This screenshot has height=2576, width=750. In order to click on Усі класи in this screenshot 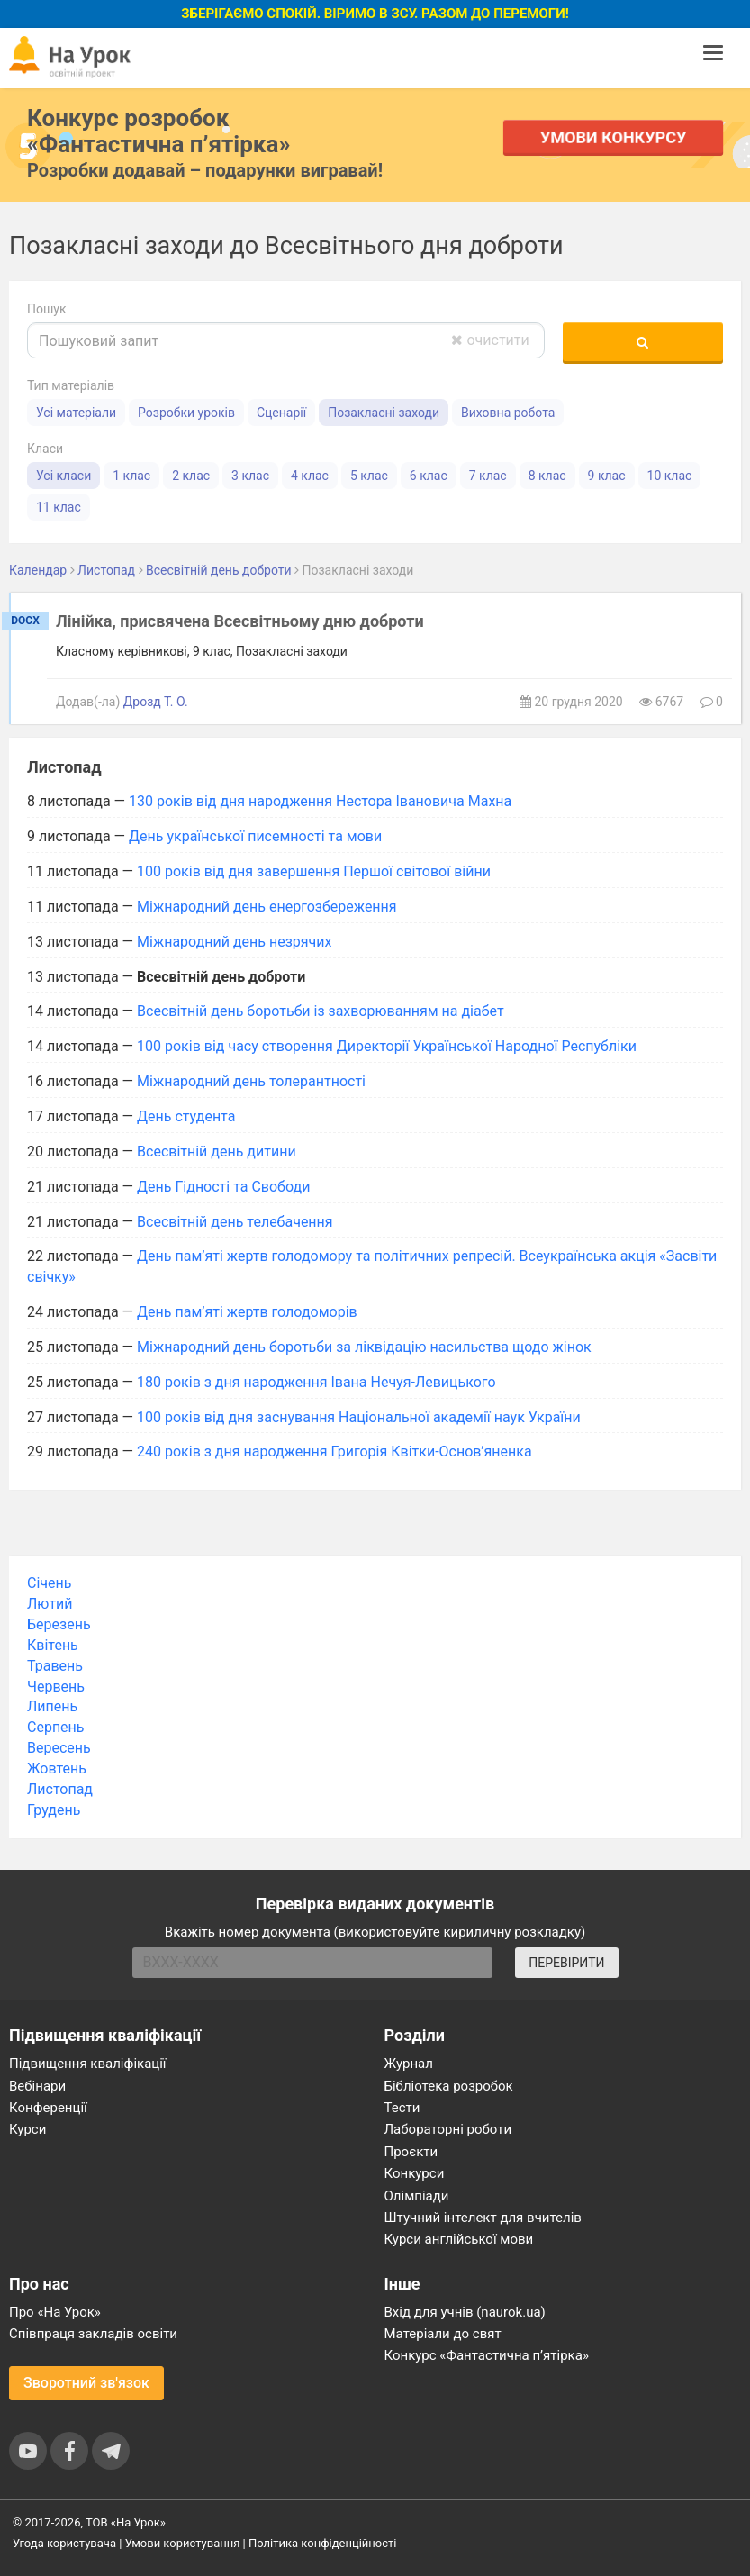, I will do `click(63, 475)`.